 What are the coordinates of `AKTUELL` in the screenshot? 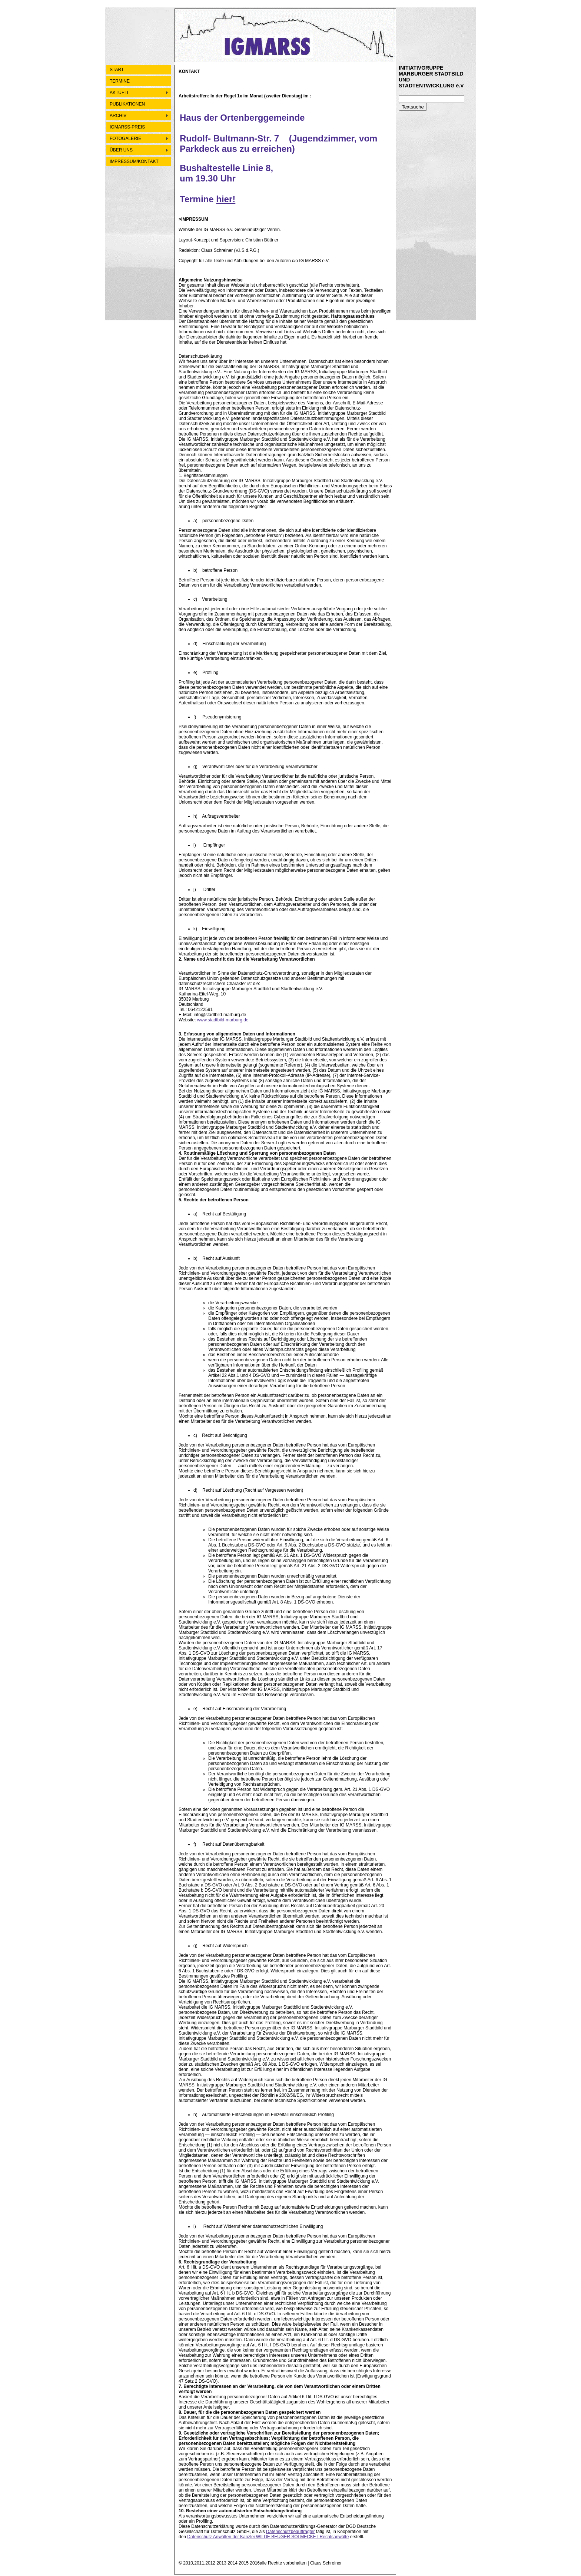 It's located at (119, 92).